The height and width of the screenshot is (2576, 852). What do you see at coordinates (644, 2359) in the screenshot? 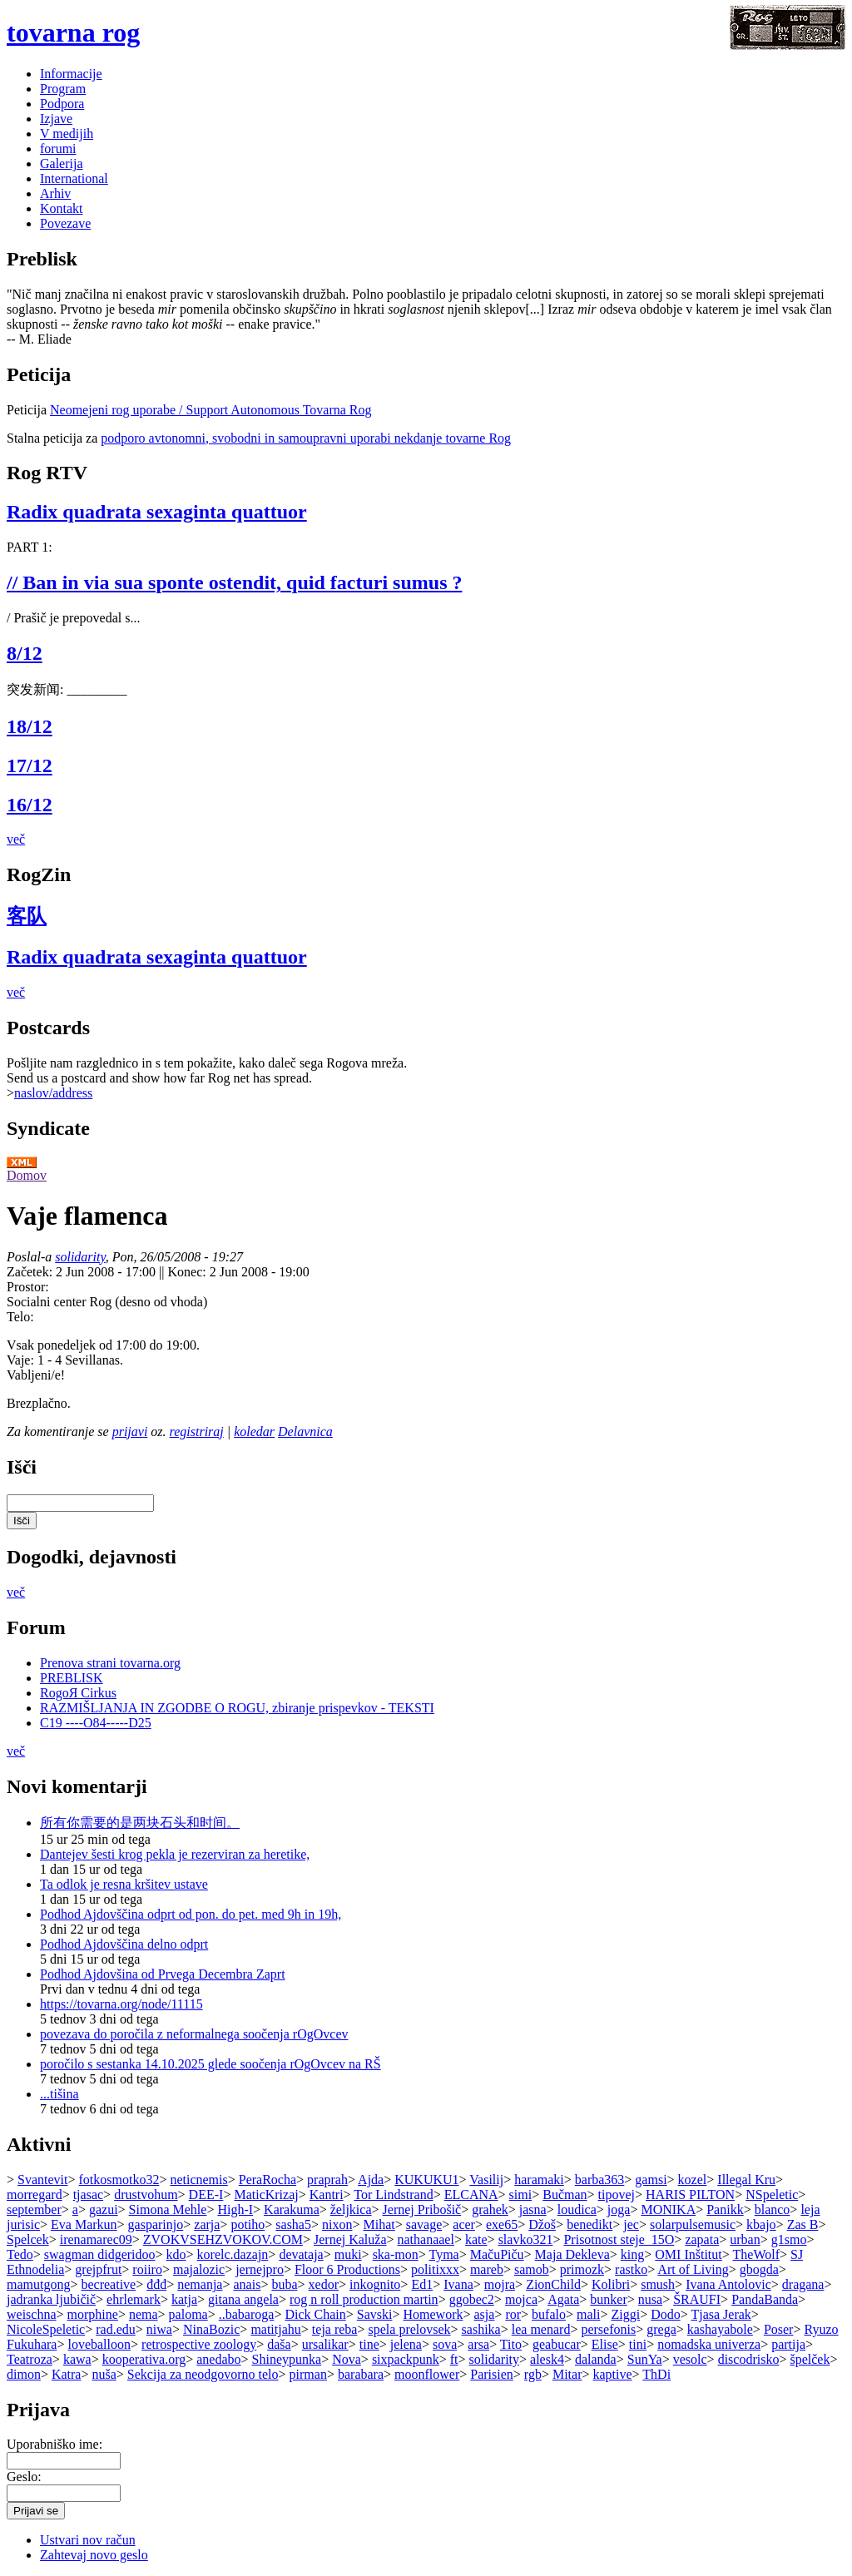
I see `SunYa` at bounding box center [644, 2359].